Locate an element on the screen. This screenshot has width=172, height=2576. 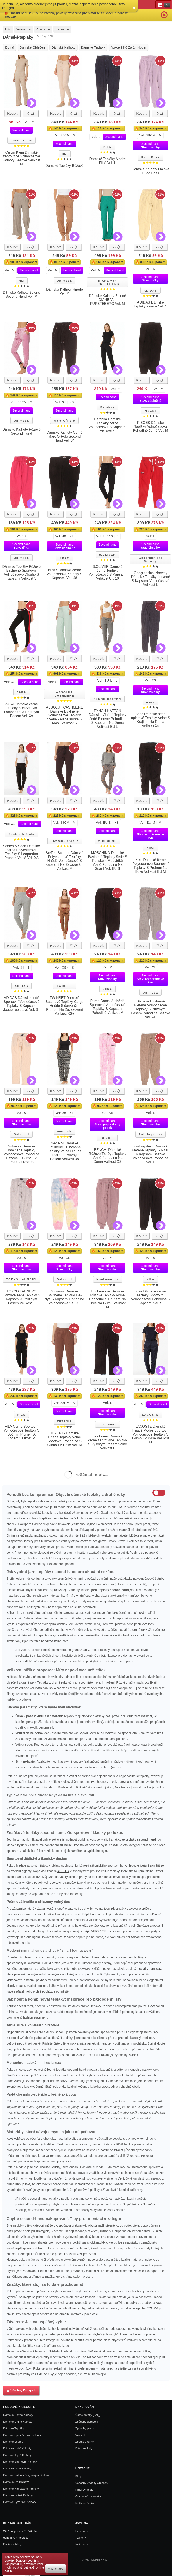
Twitter/X is located at coordinates (81, 2537).